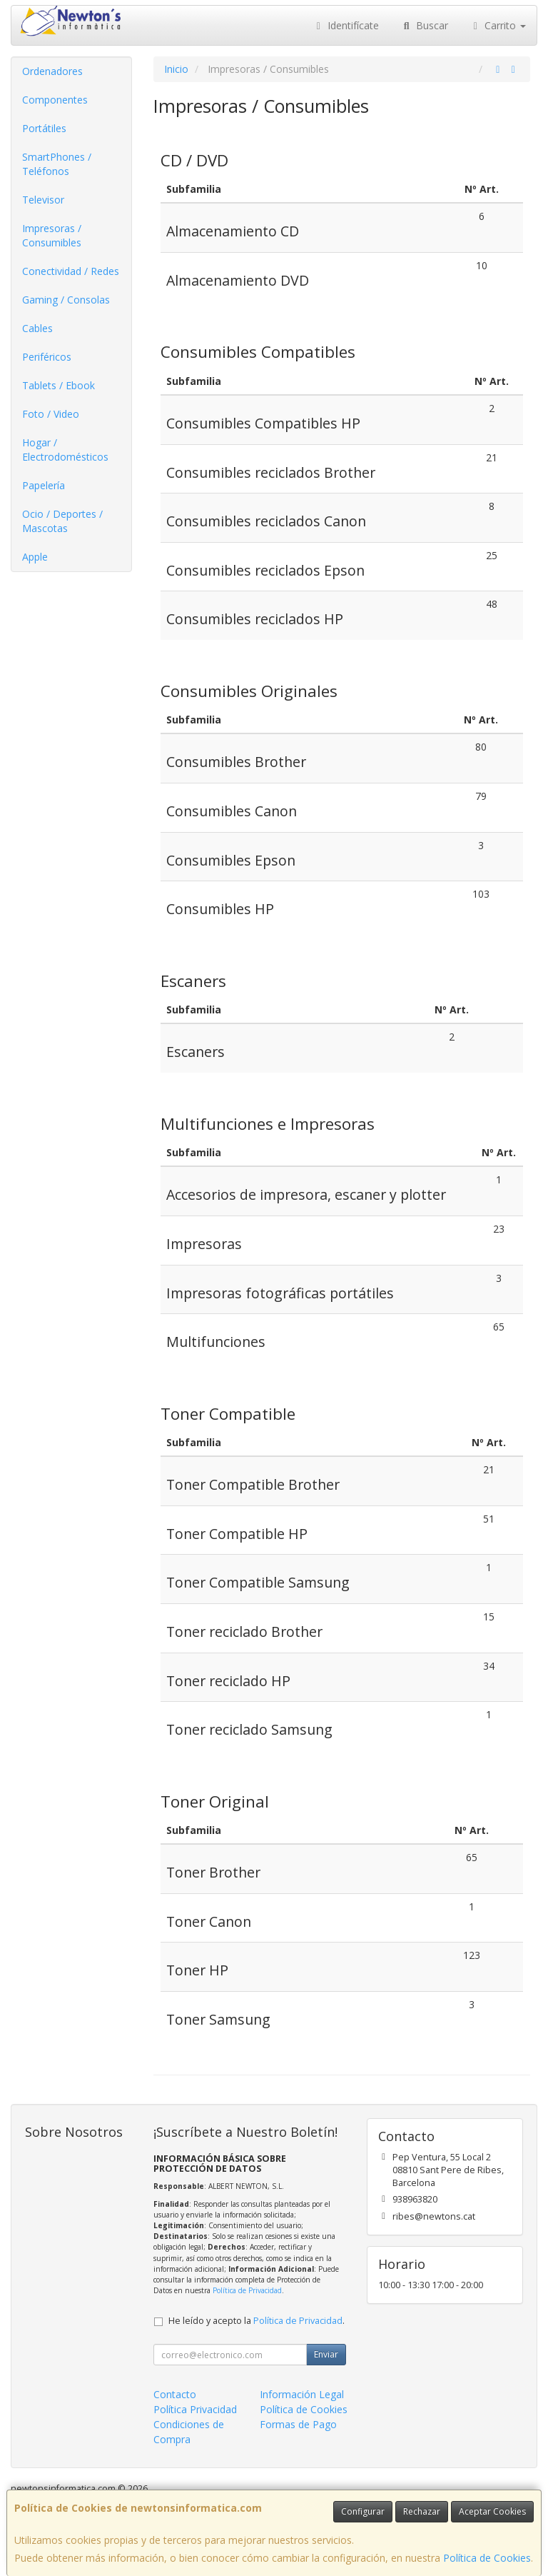 The height and width of the screenshot is (2576, 548). Describe the element at coordinates (62, 521) in the screenshot. I see `Ocio / Deportes / Mascotas` at that location.